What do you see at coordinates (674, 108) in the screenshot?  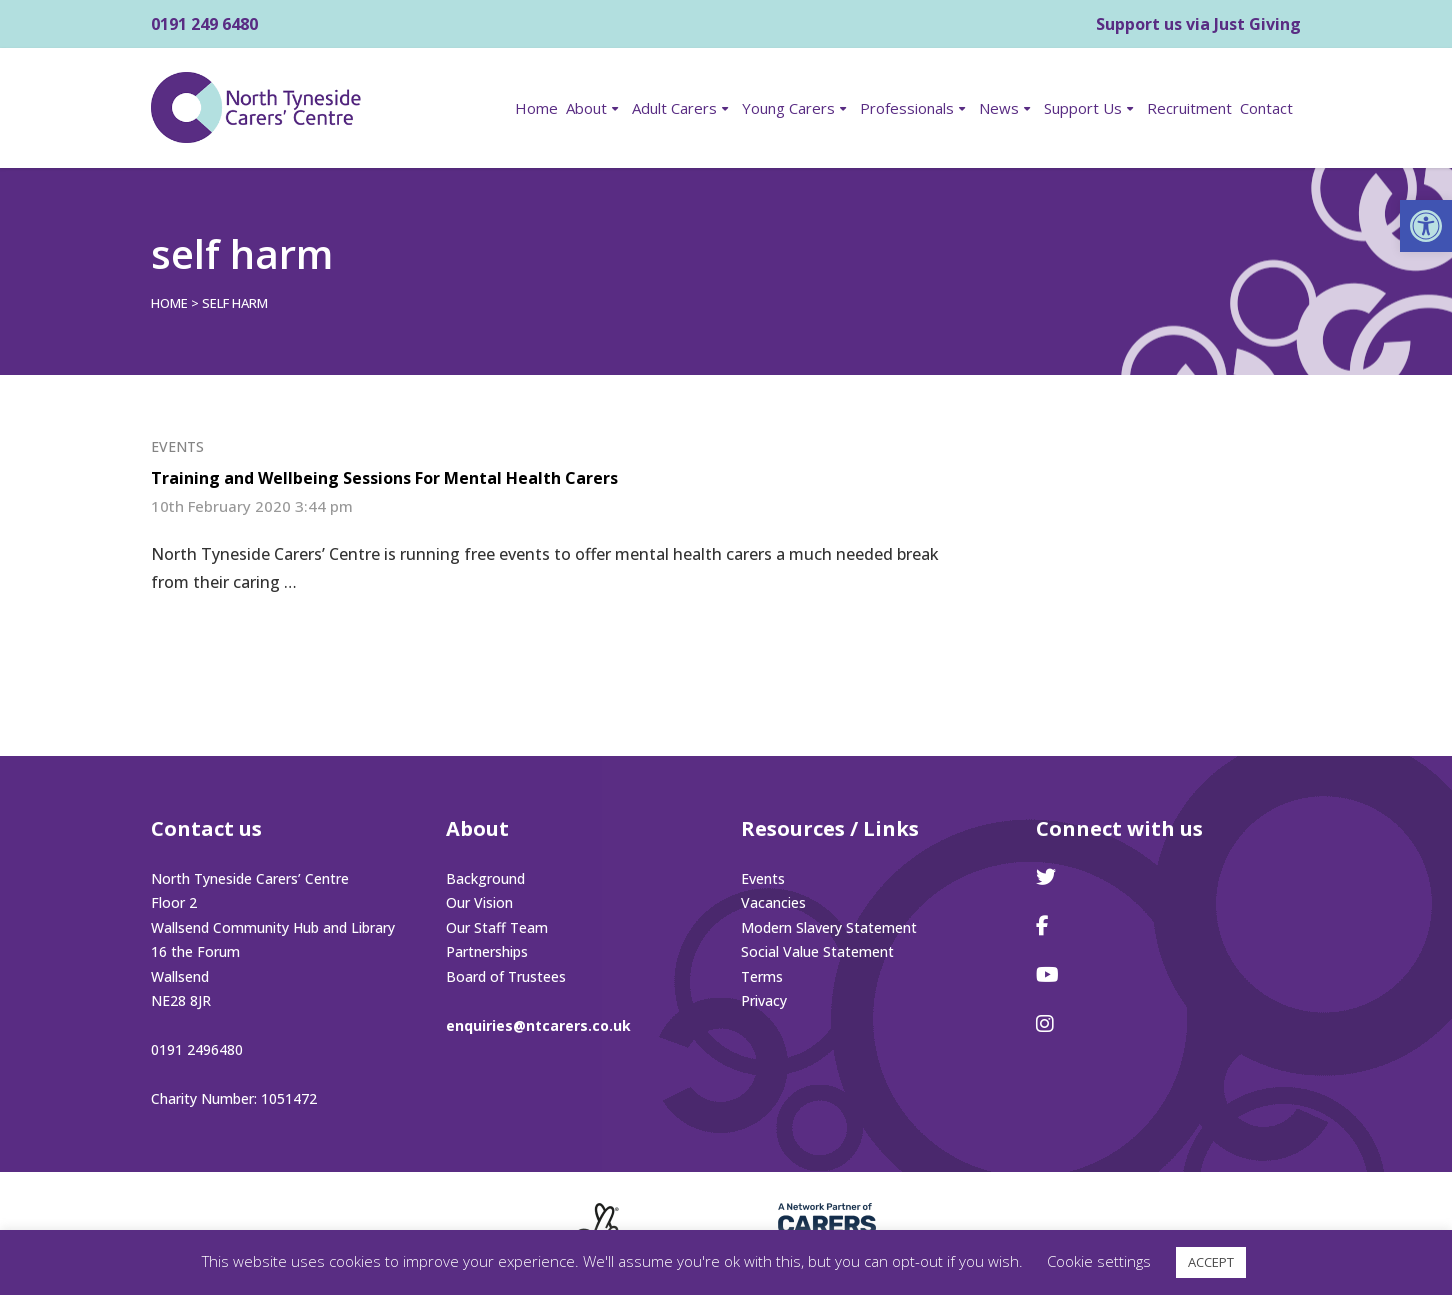 I see `Adult Carers` at bounding box center [674, 108].